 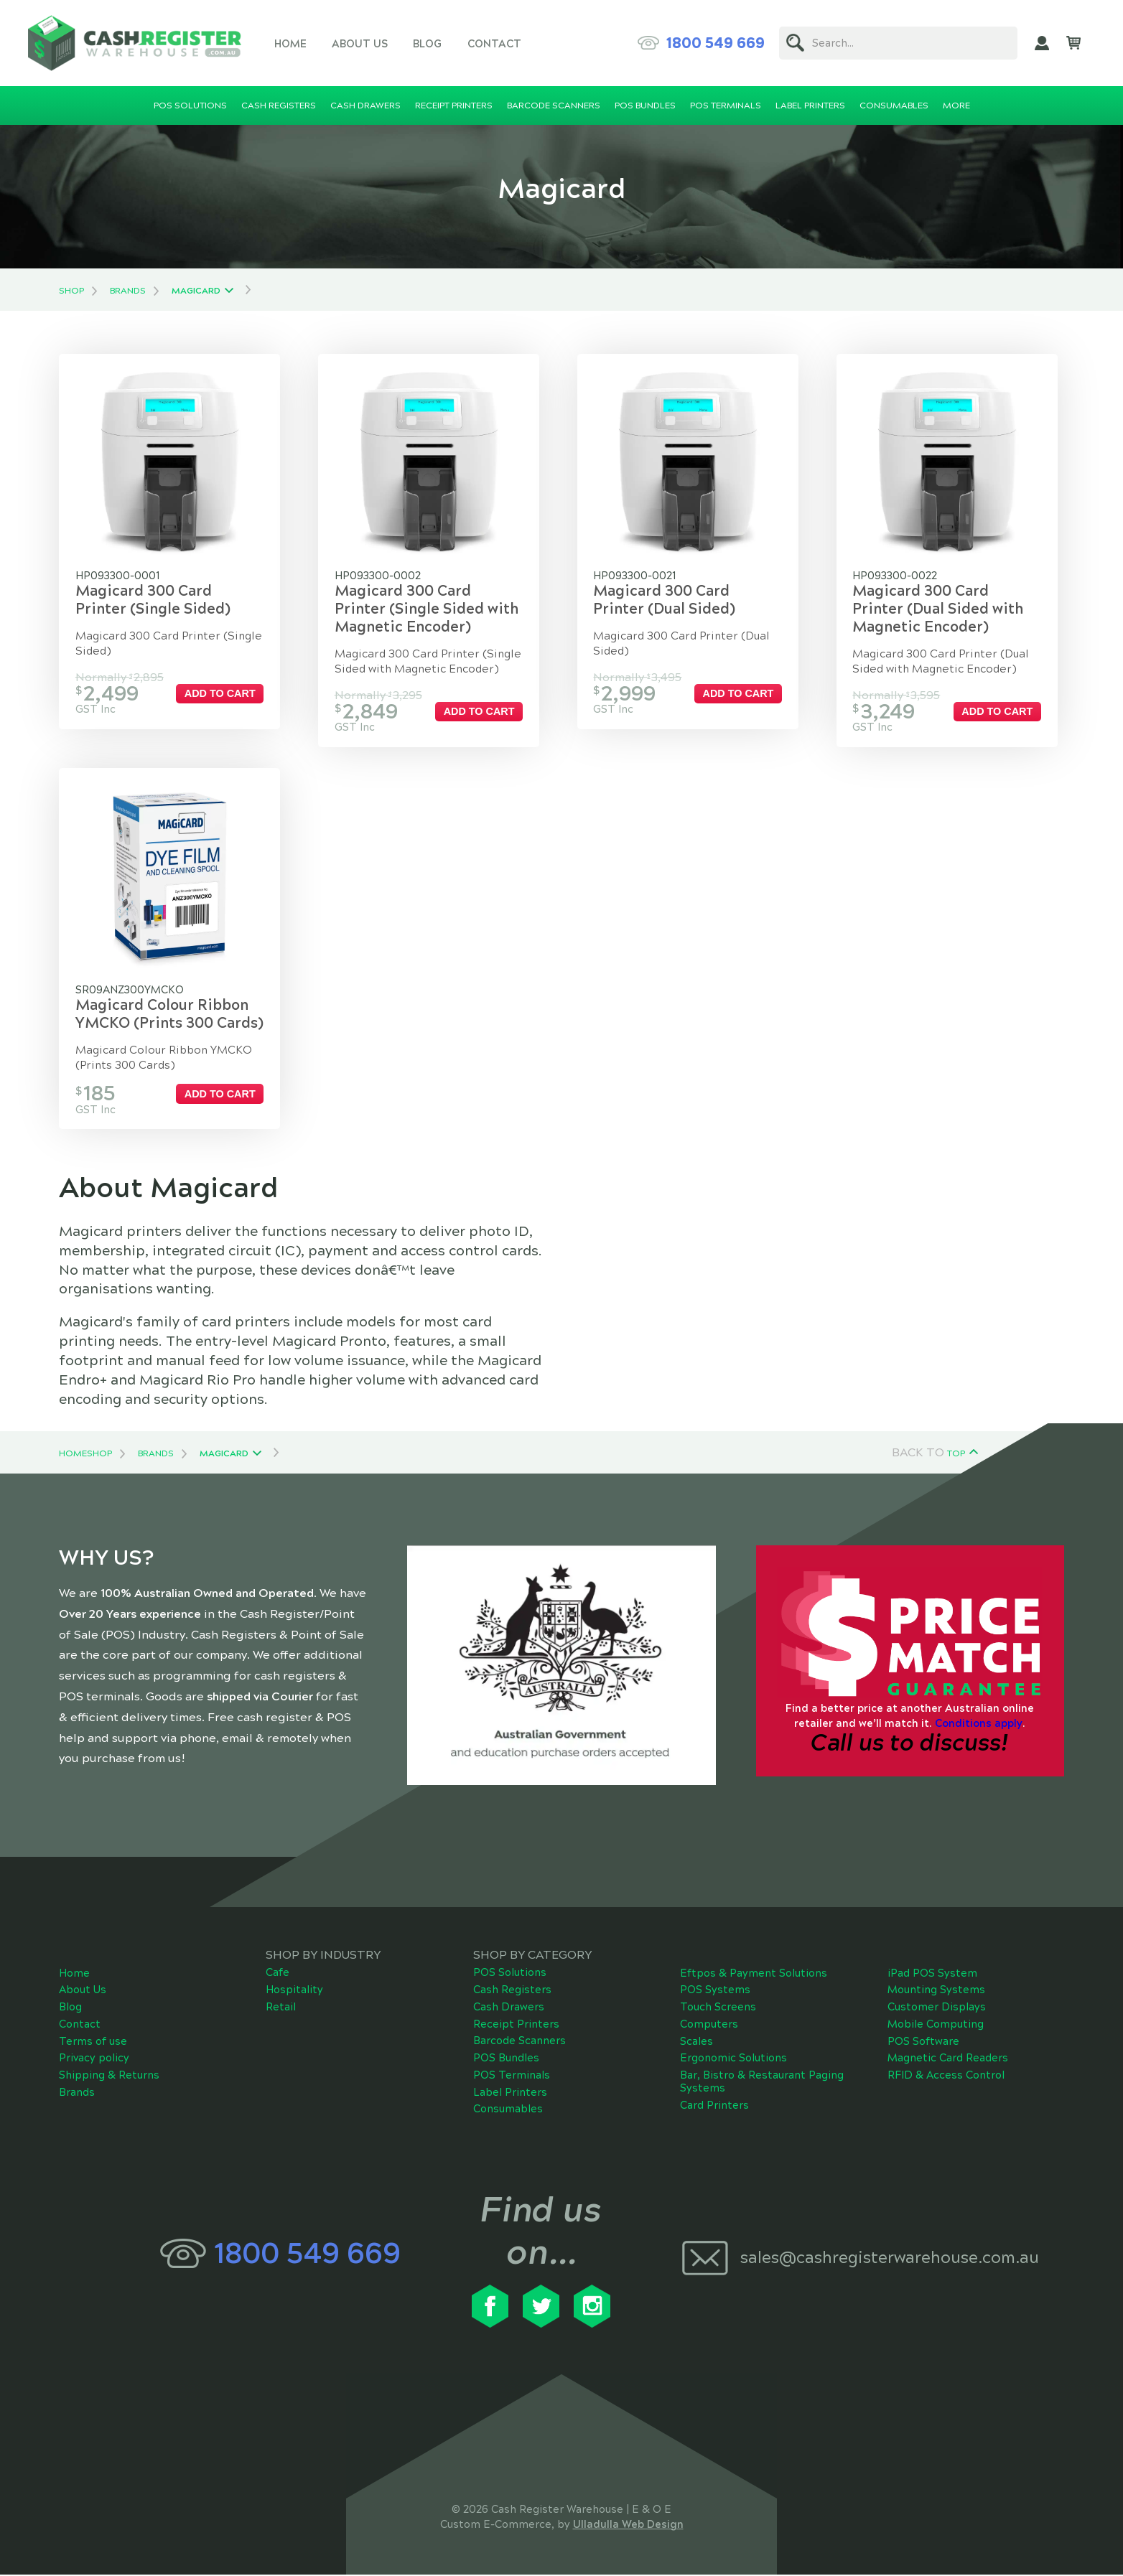 What do you see at coordinates (753, 1974) in the screenshot?
I see `Eftpos & Payment Solutions` at bounding box center [753, 1974].